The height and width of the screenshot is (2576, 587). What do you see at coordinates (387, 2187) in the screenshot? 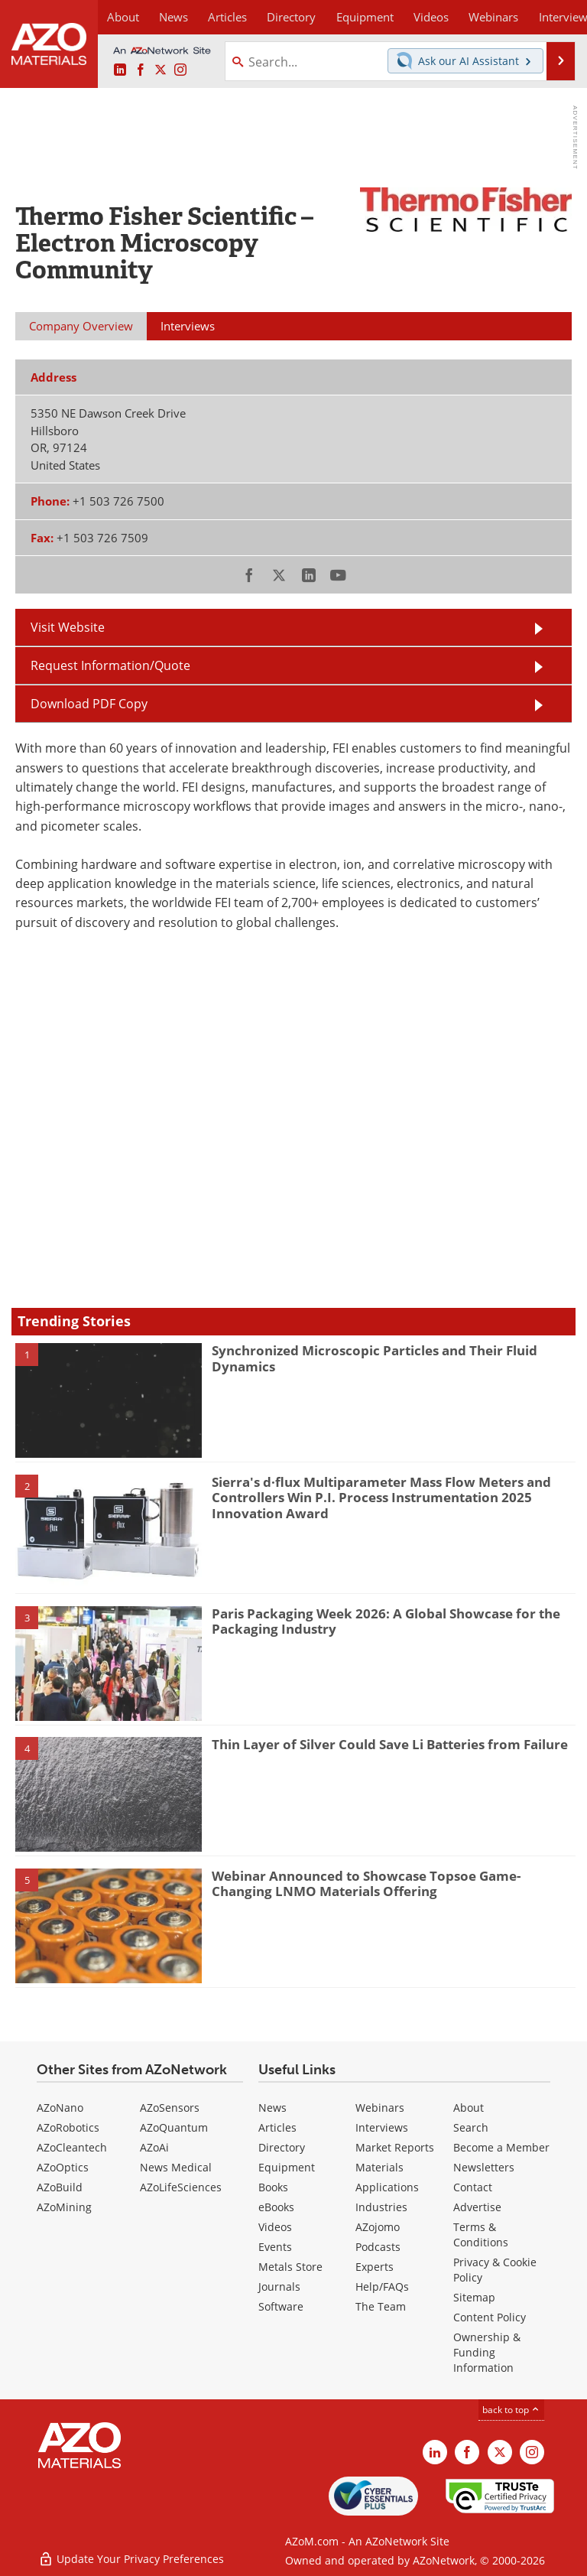
I see `Applications` at bounding box center [387, 2187].